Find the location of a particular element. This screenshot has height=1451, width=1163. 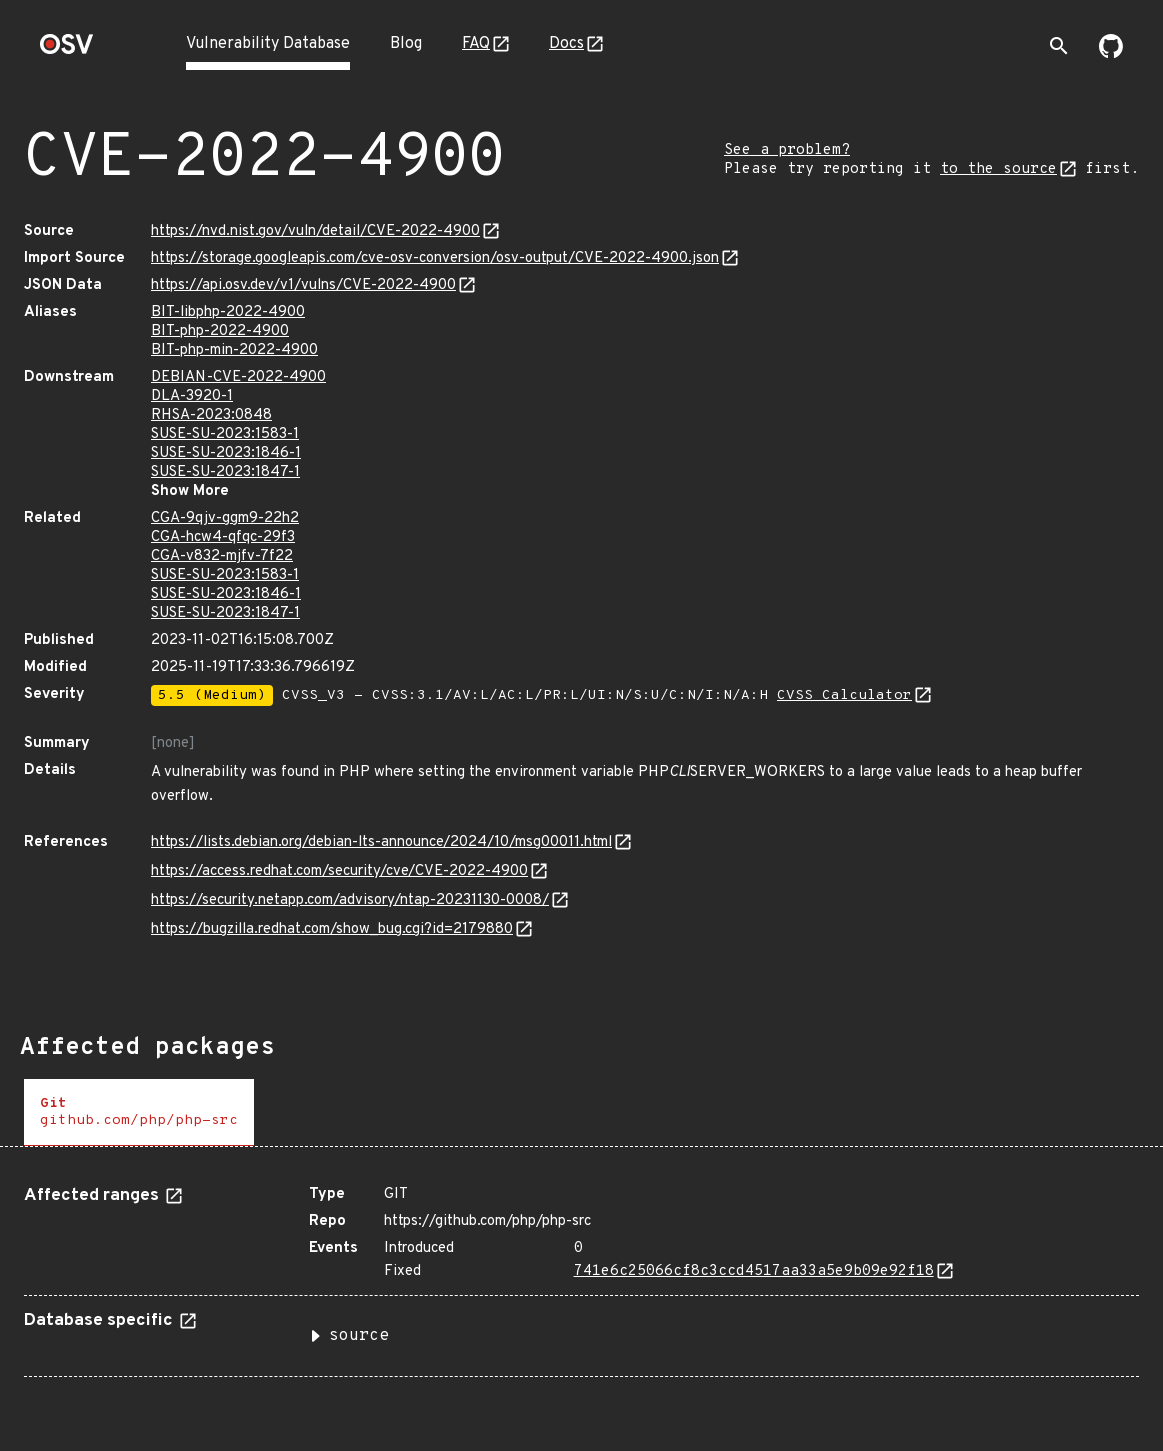

See a problem? is located at coordinates (787, 150).